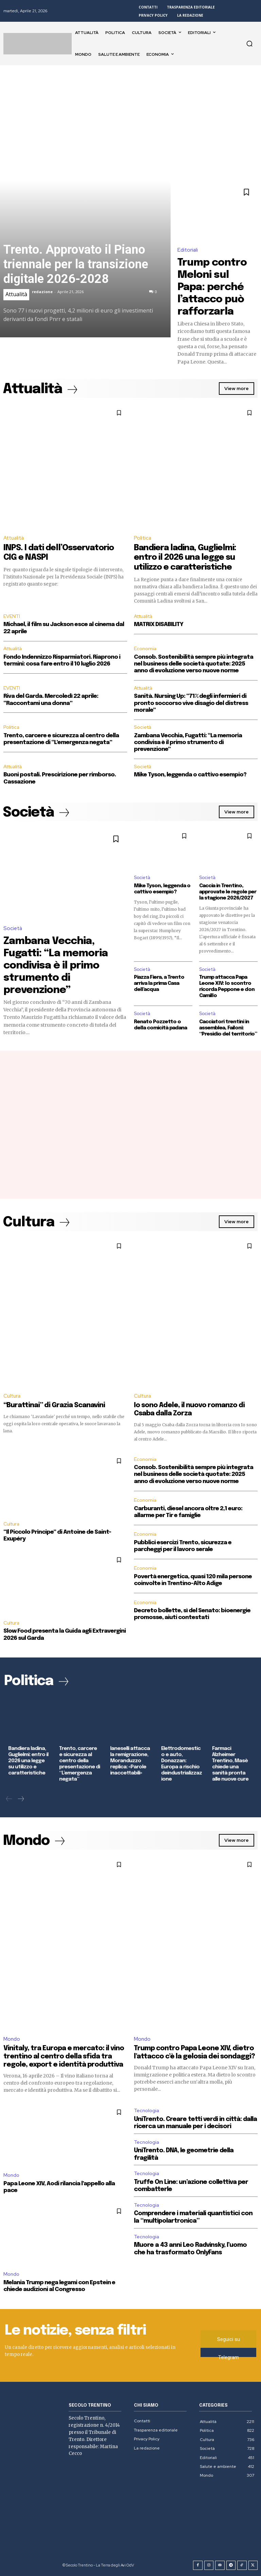 This screenshot has width=261, height=2576. I want to click on Vinitaly, tra Europa e mercato: il vino trentino al centro della sfida tra regole, export e identità produttiva, so click(63, 2056).